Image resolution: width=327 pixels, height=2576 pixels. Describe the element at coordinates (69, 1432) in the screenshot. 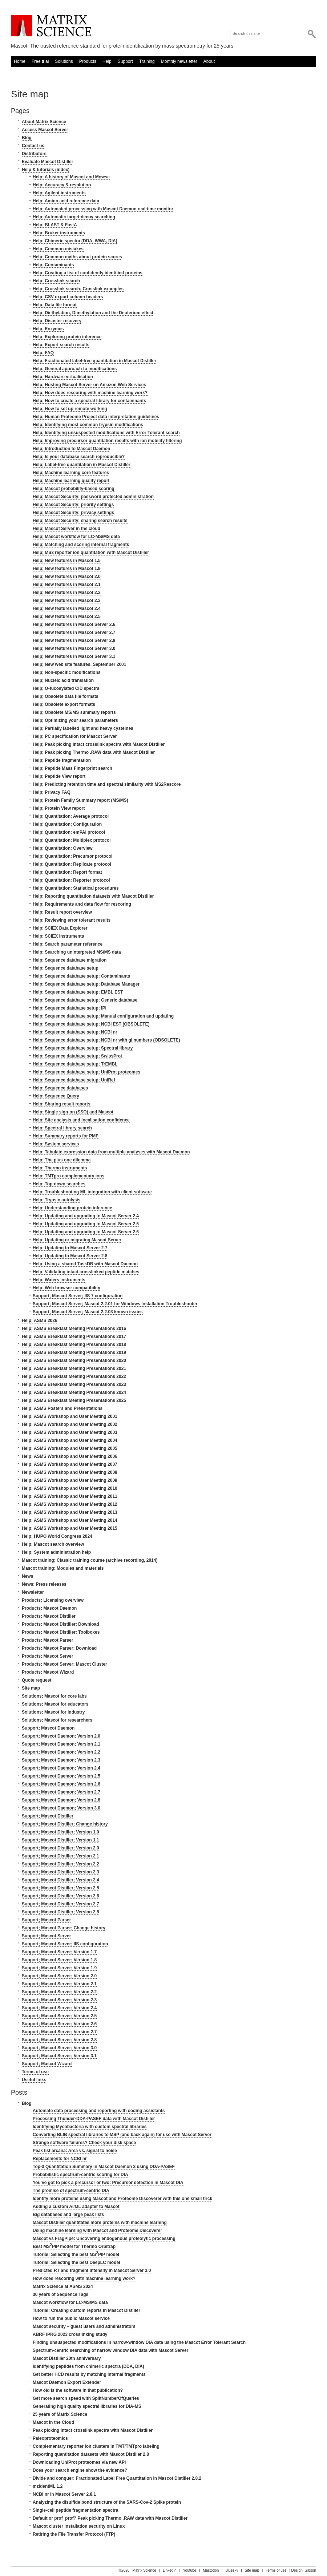

I see `Help; ASMS Workshop and User Meeting 2003` at that location.